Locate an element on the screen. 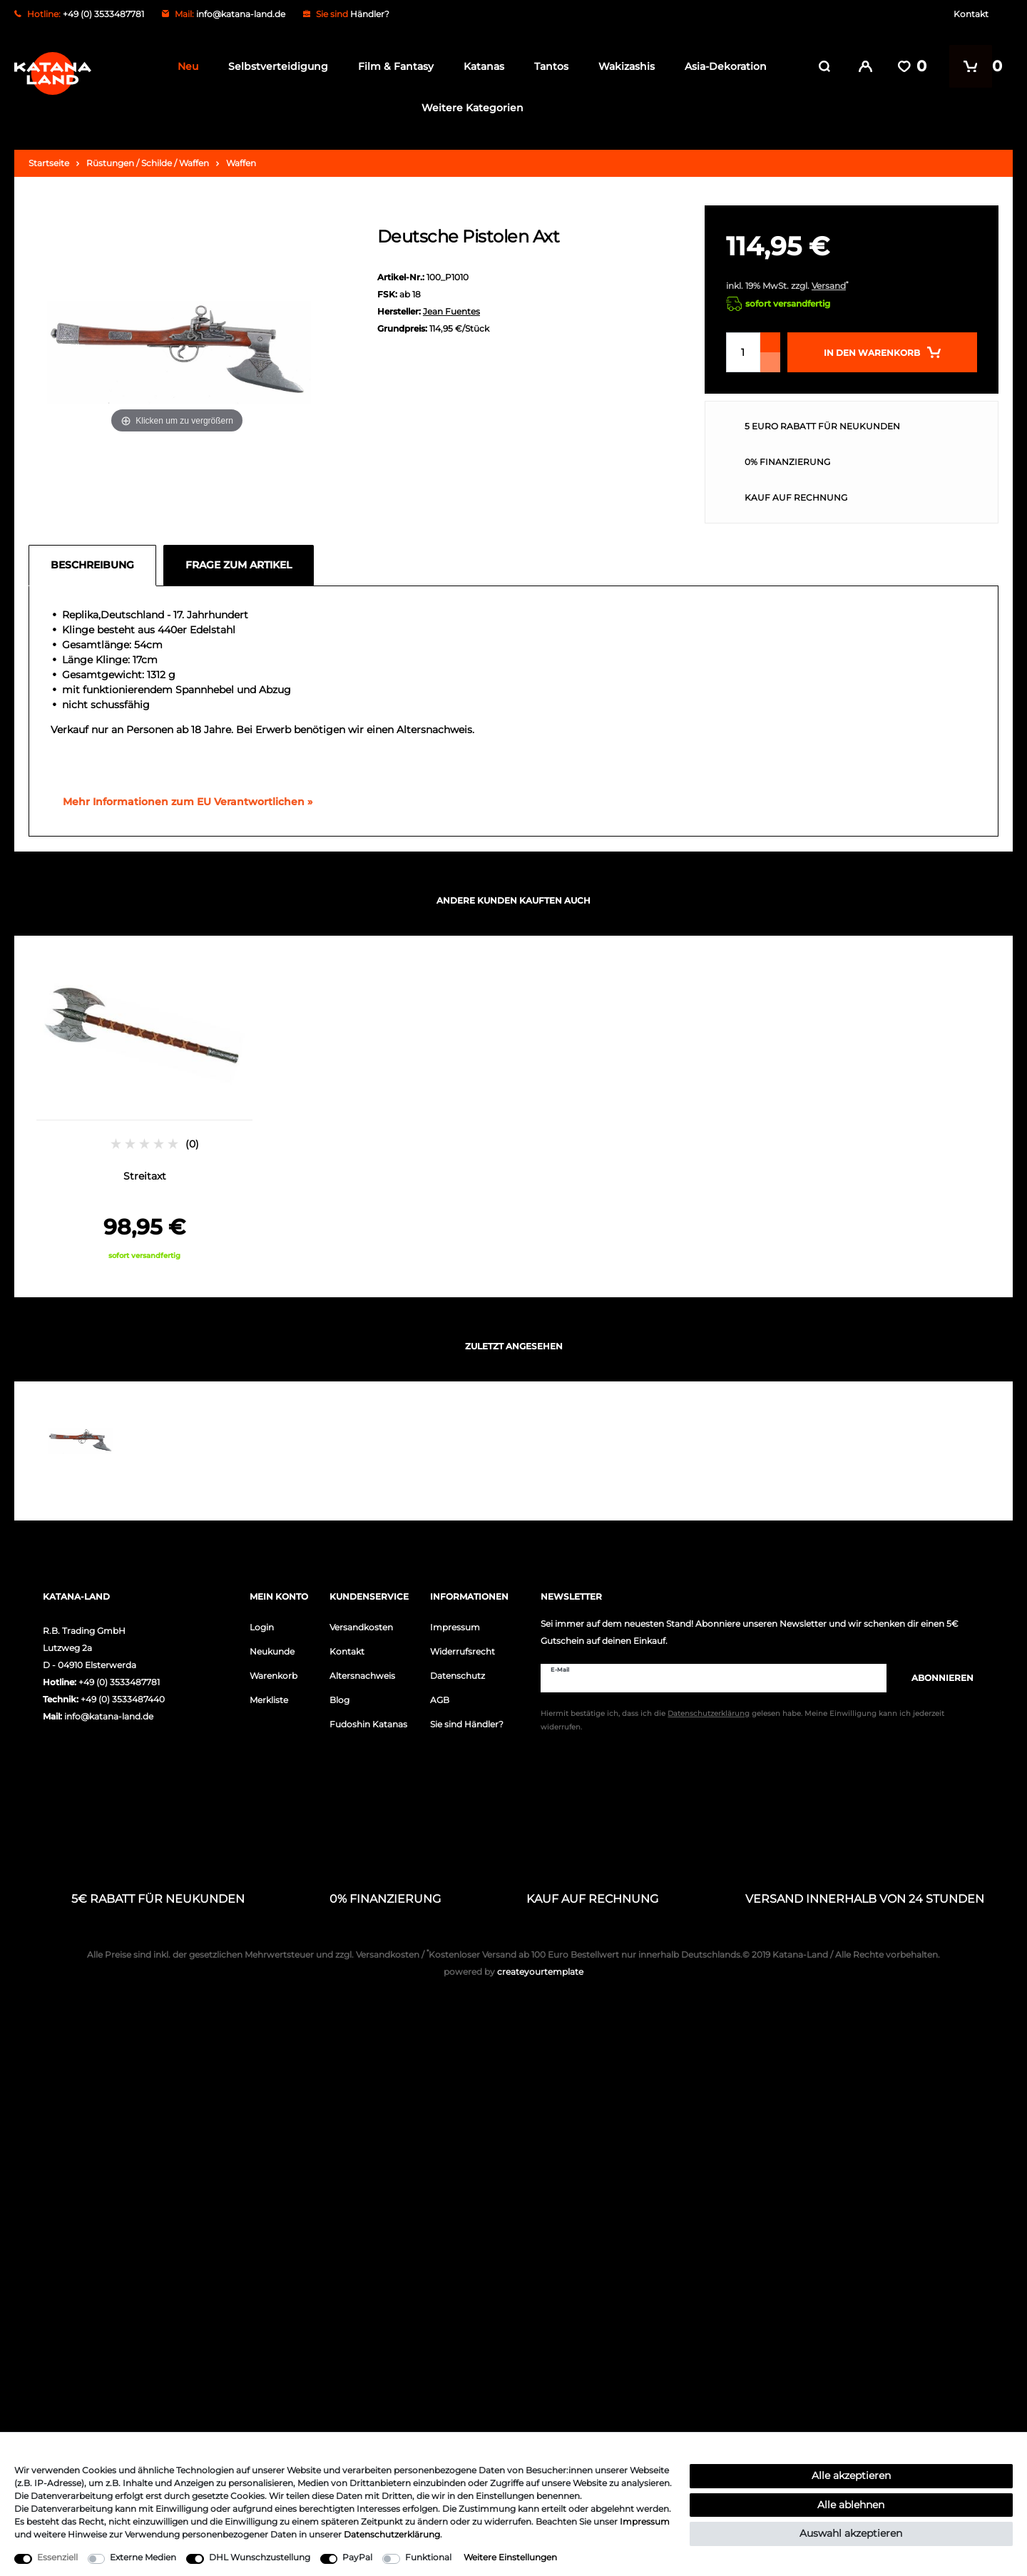 Image resolution: width=1027 pixels, height=2576 pixels. Altersnachweis is located at coordinates (362, 1675).